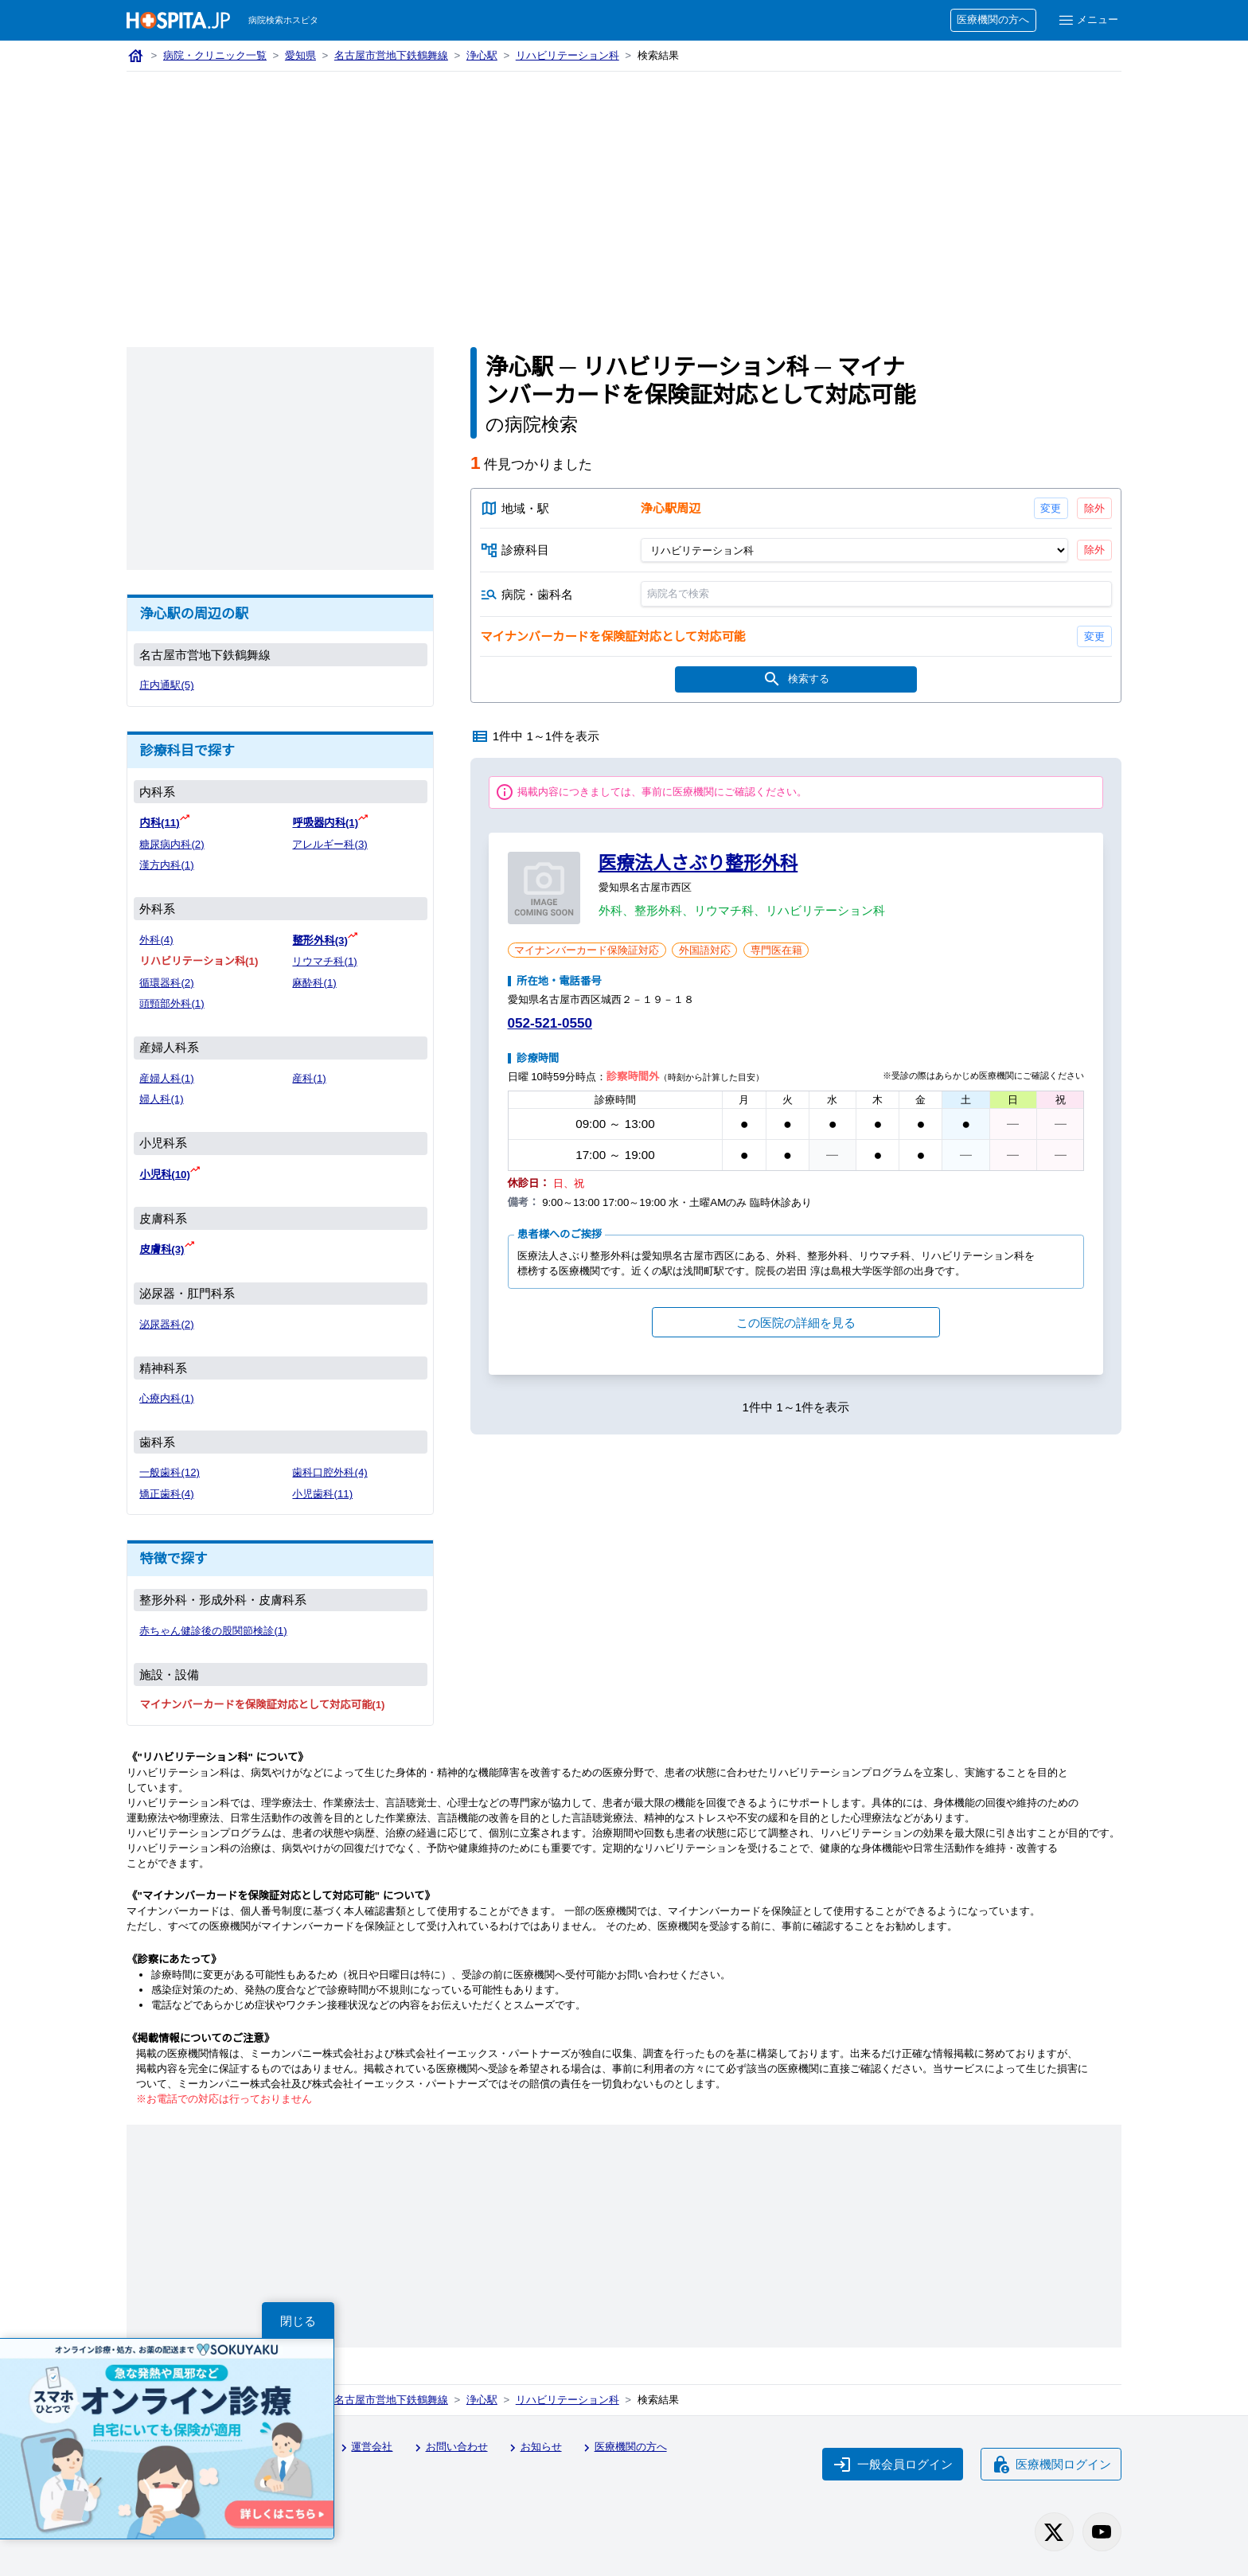 The width and height of the screenshot is (1248, 2576). I want to click on アレルギー科(3), so click(329, 844).